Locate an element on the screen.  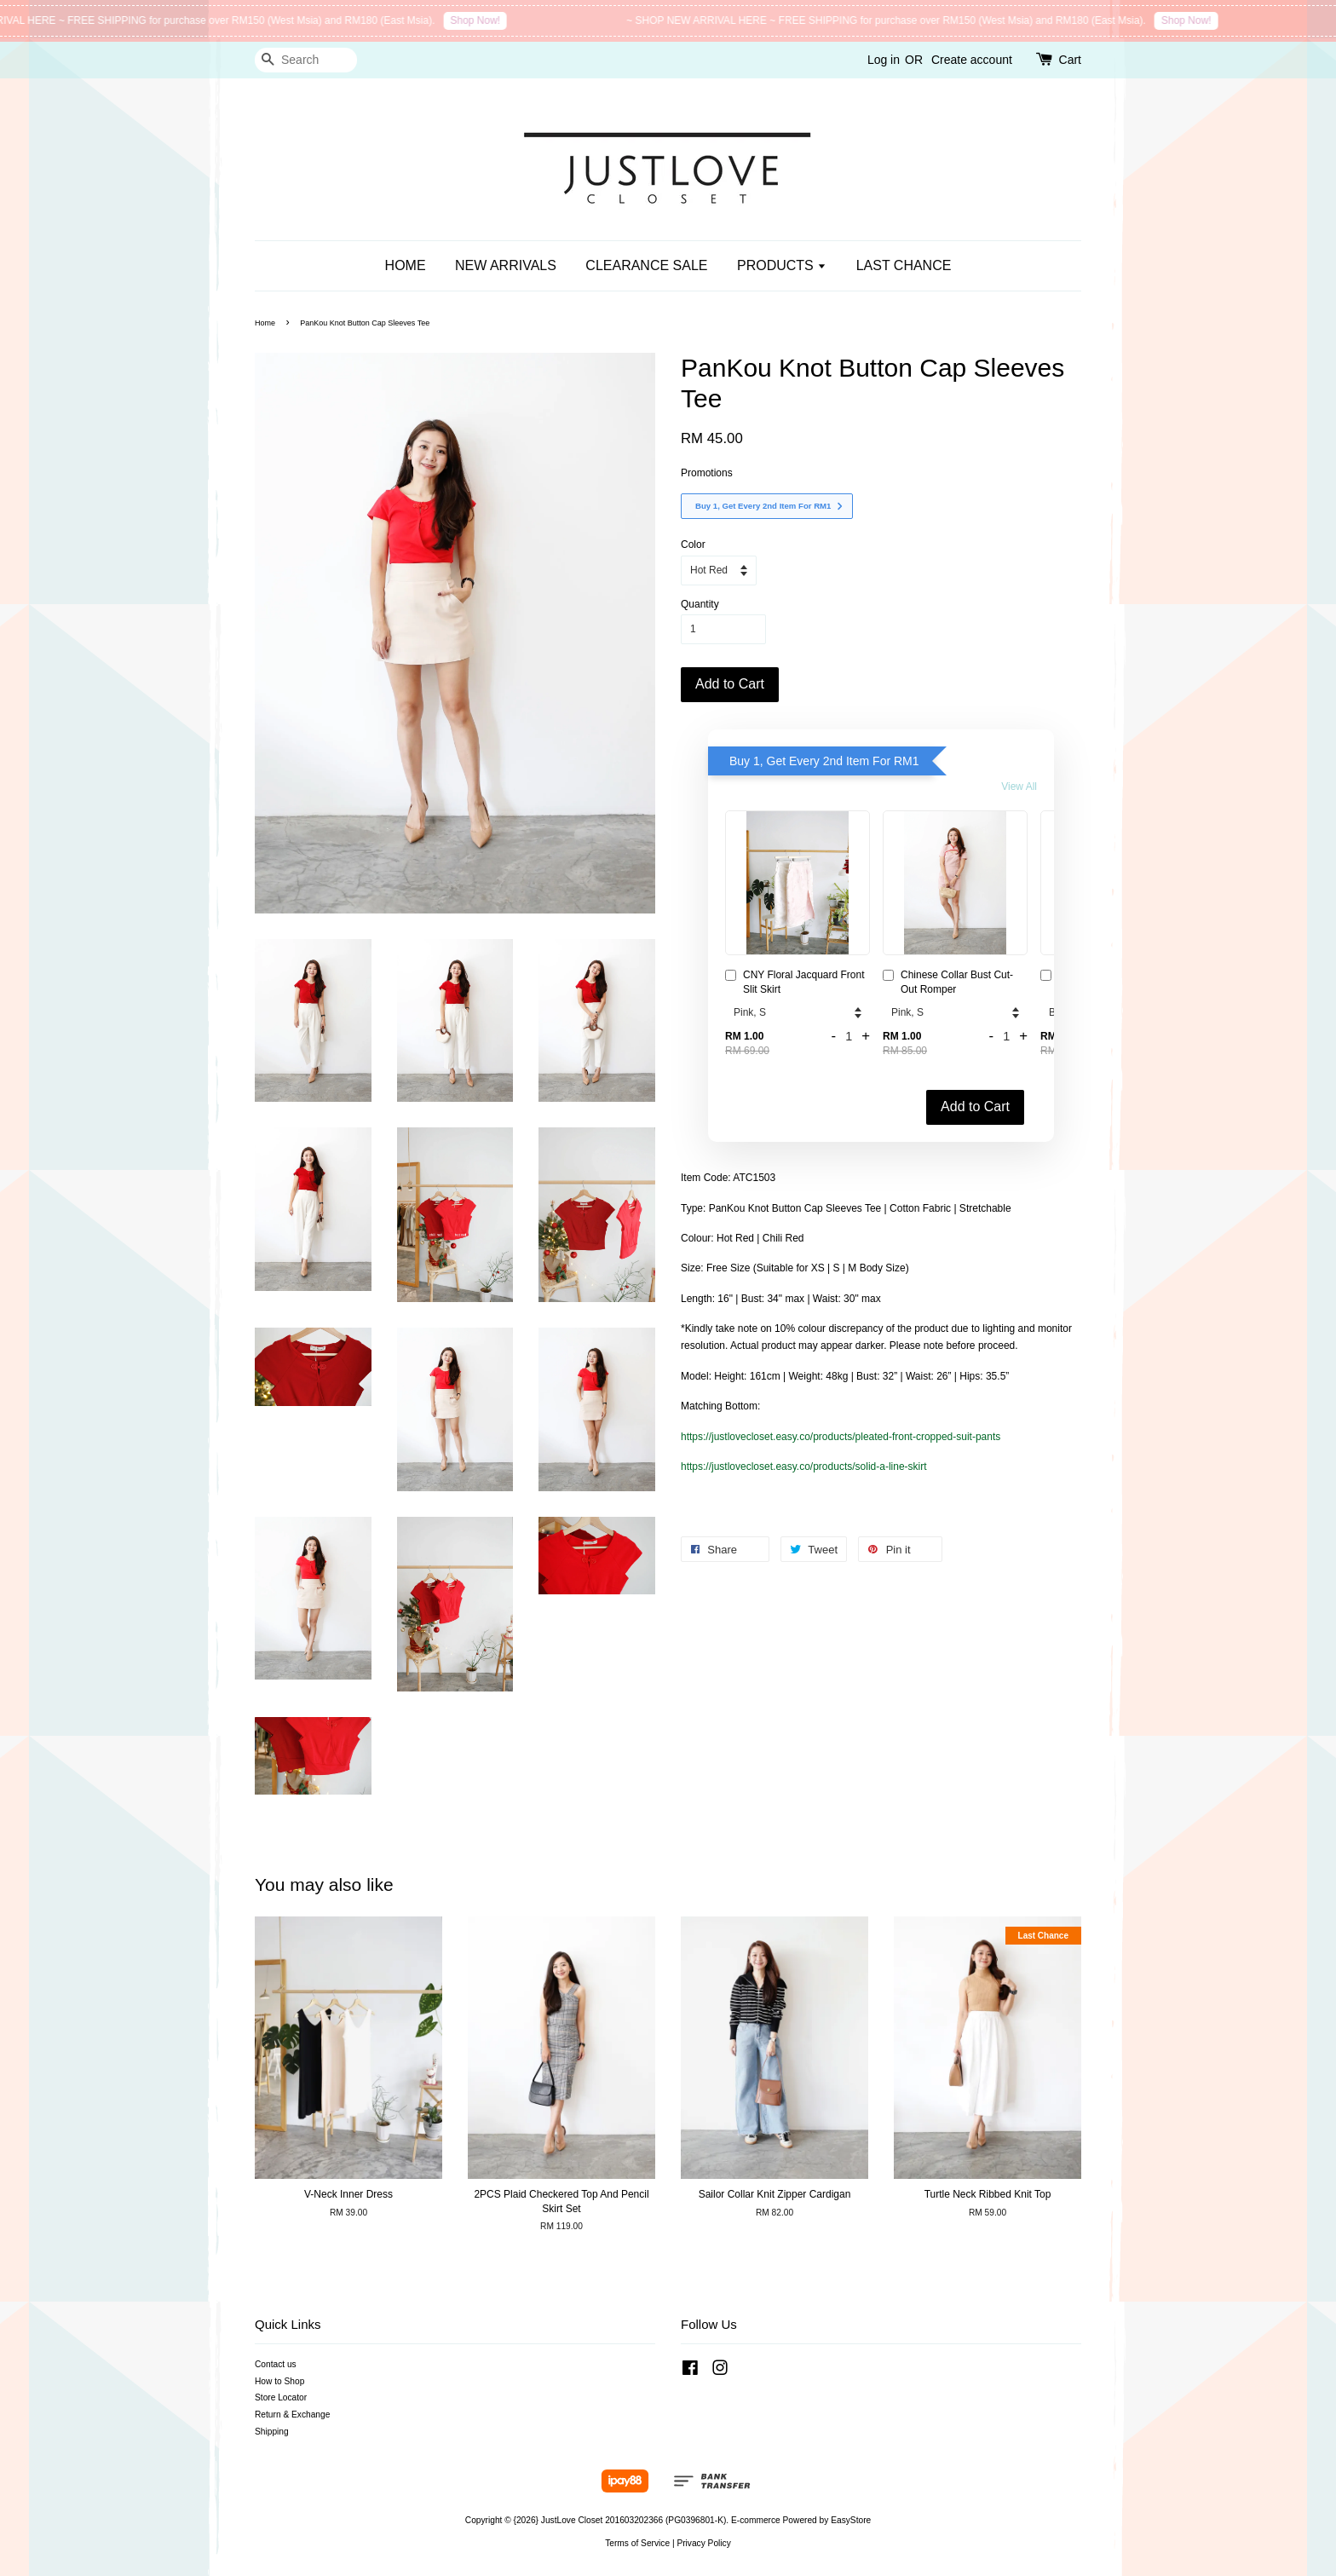
EasyStore is located at coordinates (851, 2520).